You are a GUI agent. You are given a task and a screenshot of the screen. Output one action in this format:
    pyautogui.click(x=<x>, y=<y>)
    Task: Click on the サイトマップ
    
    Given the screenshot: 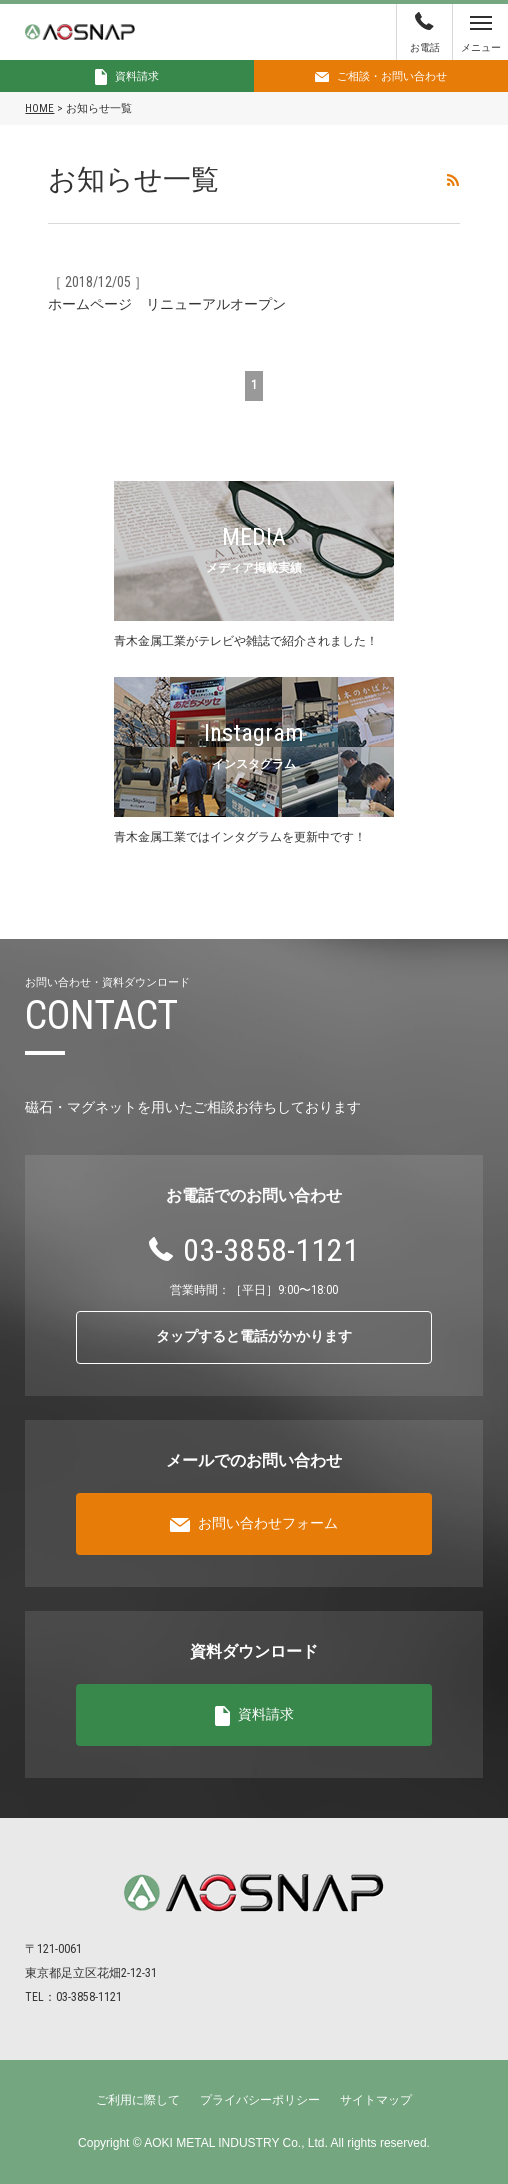 What is the action you would take?
    pyautogui.click(x=376, y=2100)
    